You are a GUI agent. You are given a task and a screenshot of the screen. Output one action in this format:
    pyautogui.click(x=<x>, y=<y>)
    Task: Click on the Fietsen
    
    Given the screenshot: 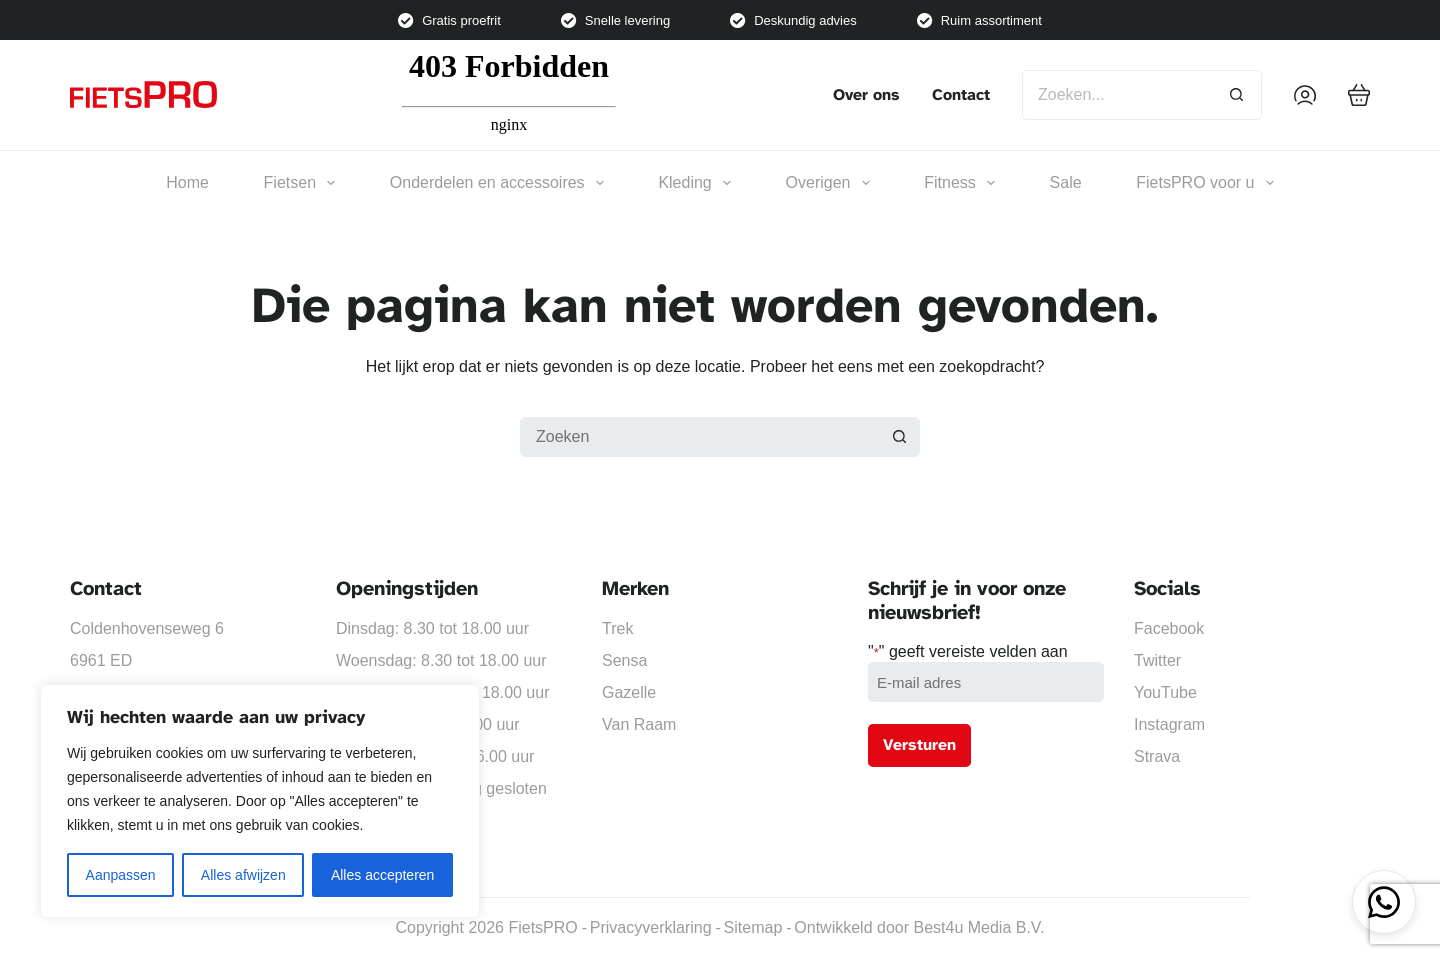 What is the action you would take?
    pyautogui.click(x=300, y=183)
    